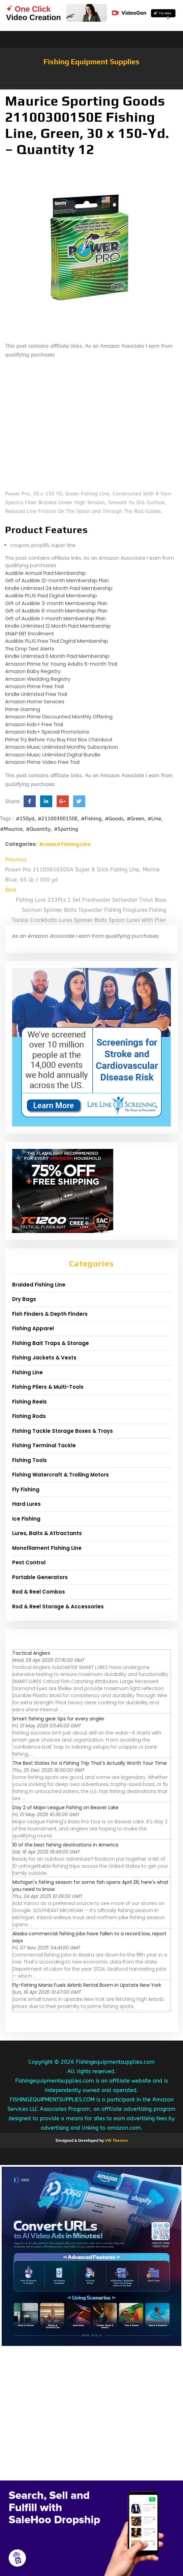 Image resolution: width=183 pixels, height=2576 pixels. What do you see at coordinates (11, 829) in the screenshot?
I see `#Maurice` at bounding box center [11, 829].